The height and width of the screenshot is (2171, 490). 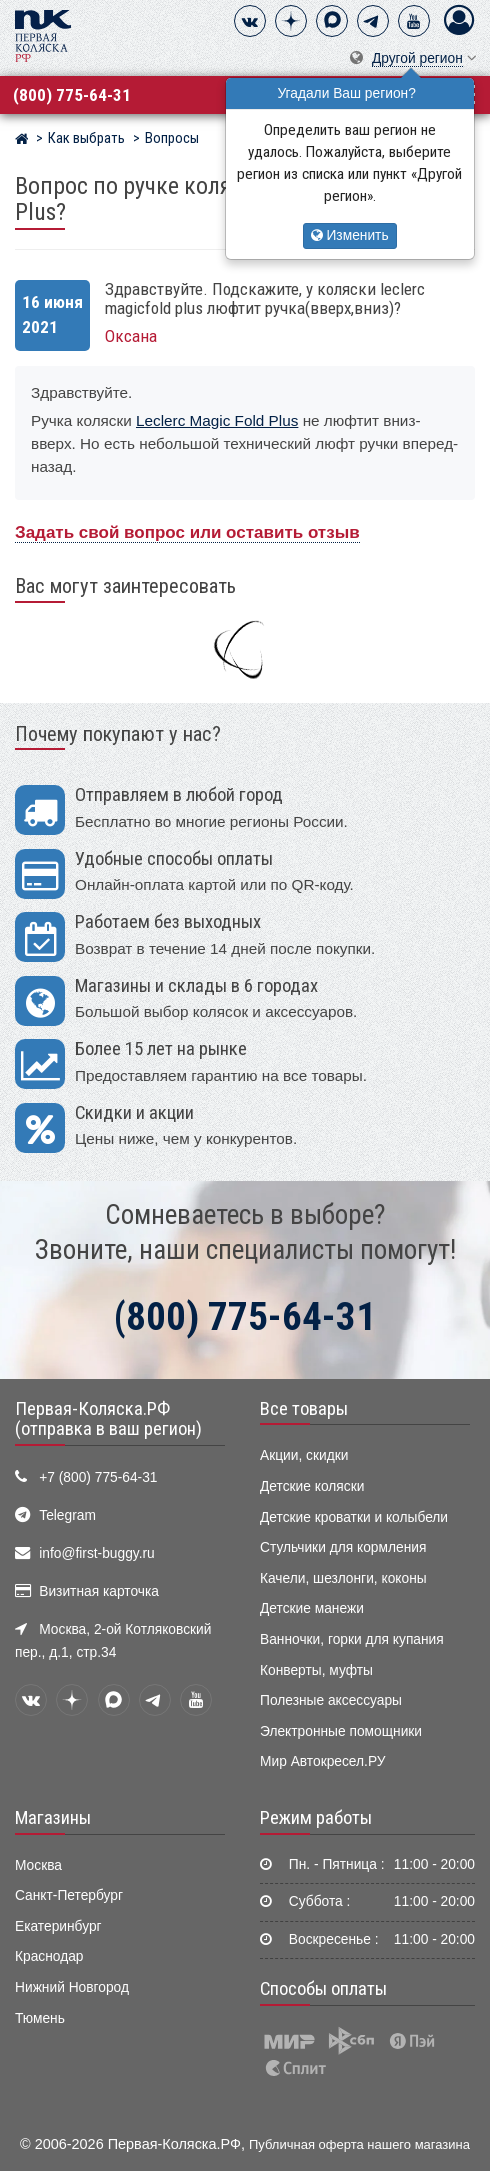 I want to click on Акции, скидки, so click(x=304, y=1455).